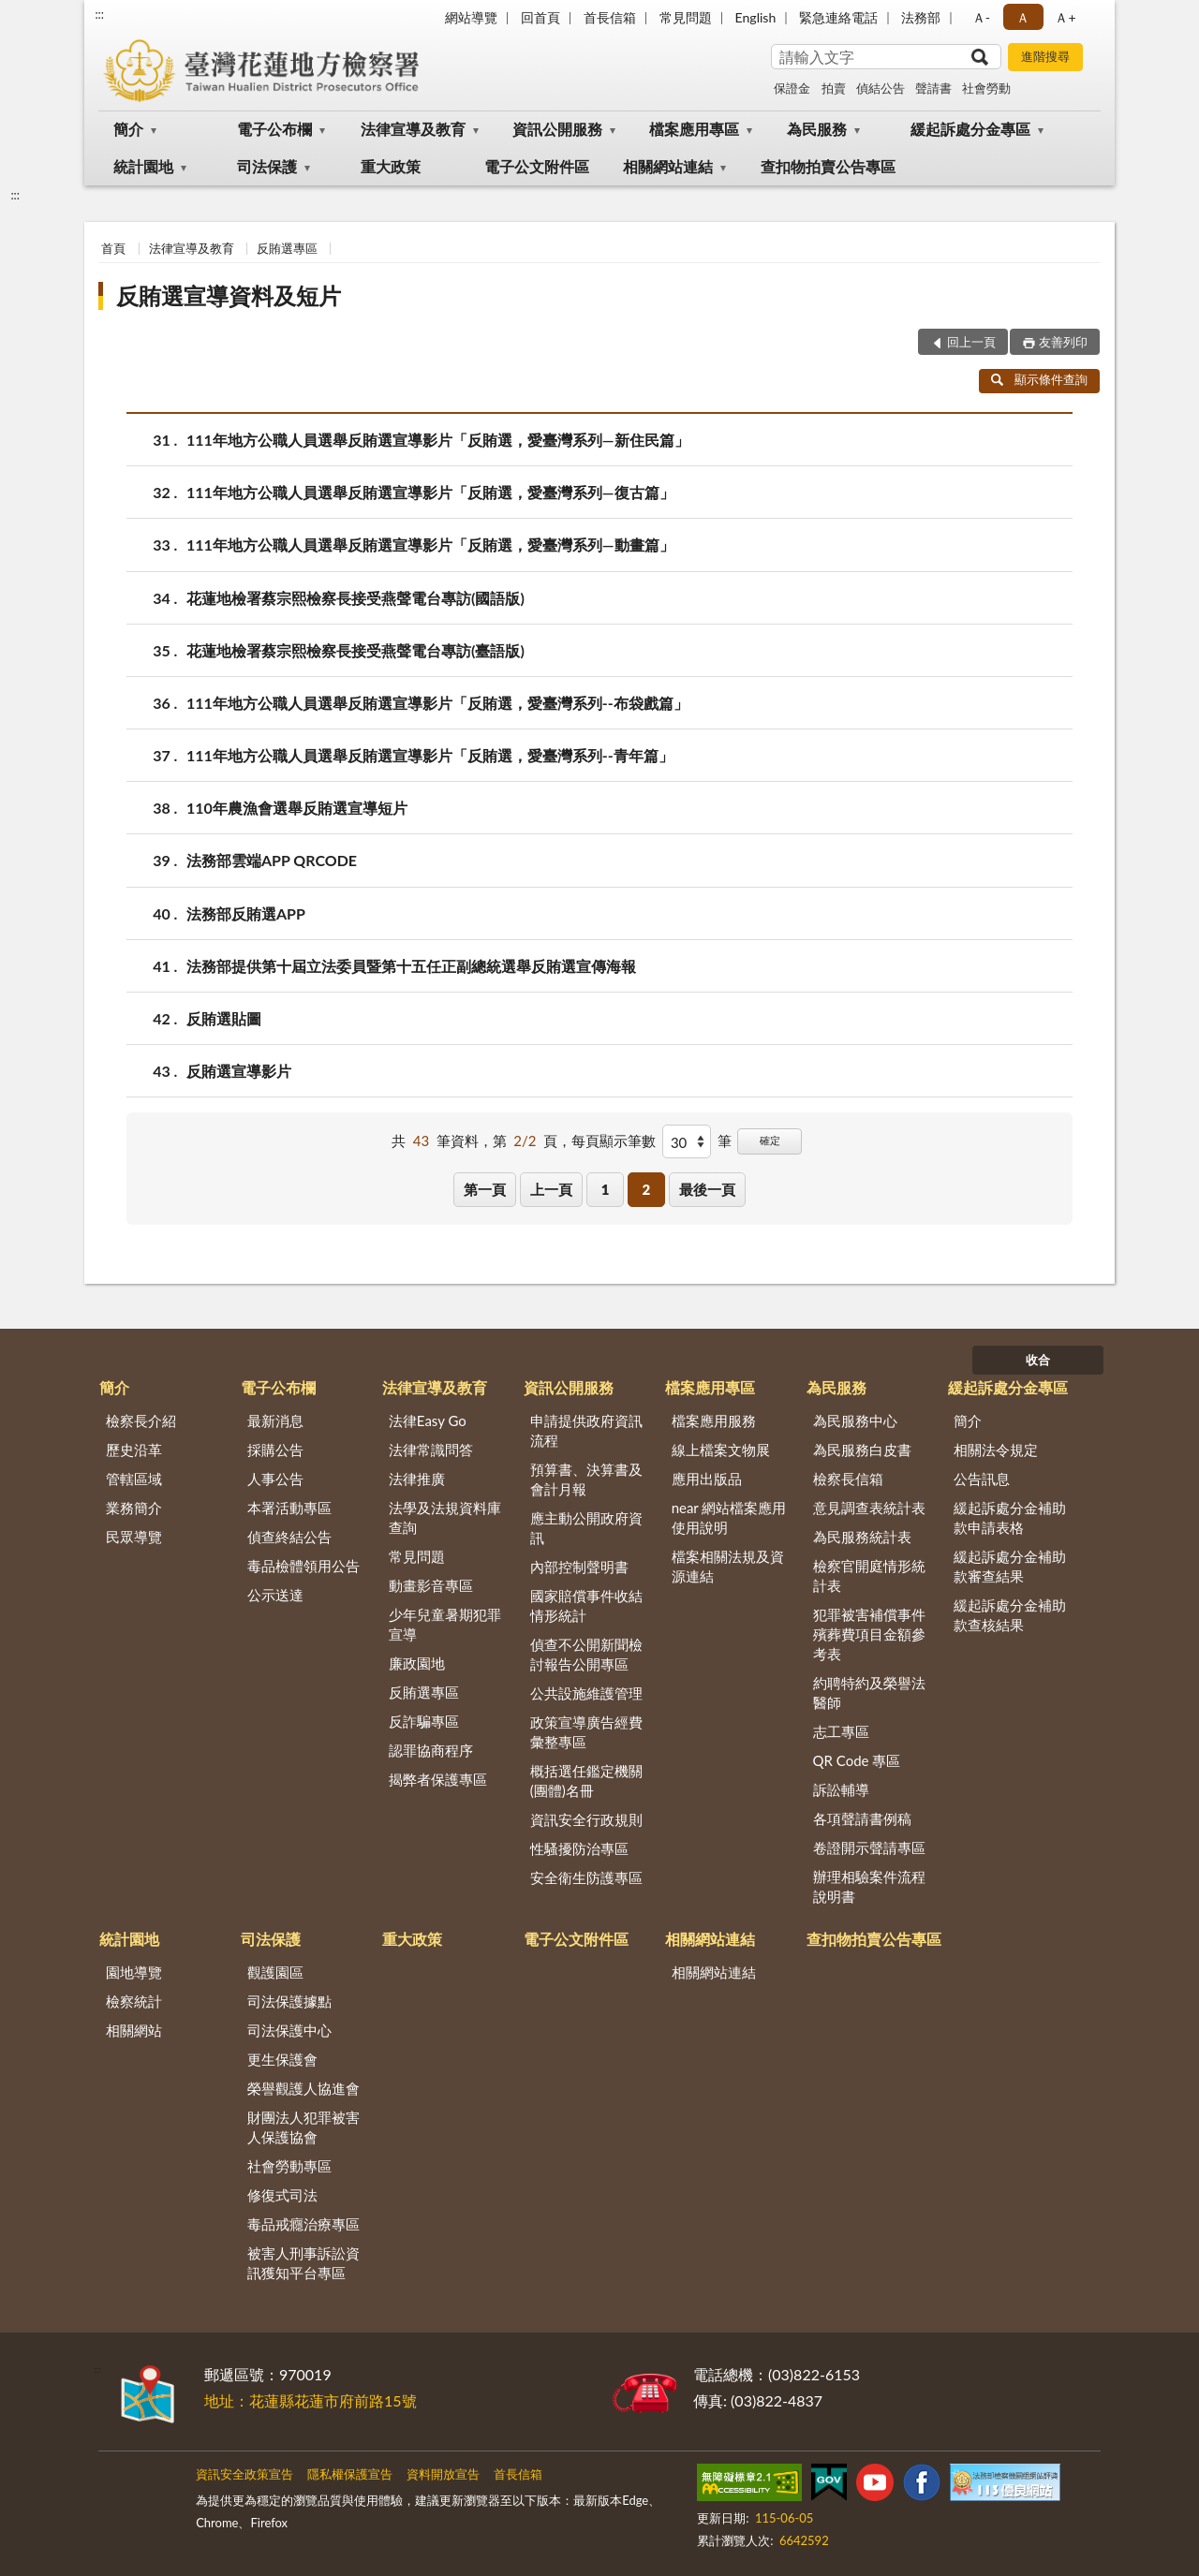  What do you see at coordinates (430, 755) in the screenshot?
I see `111年地方公職人員選舉反賄選宣導影片「反賄選，愛臺灣系列--青年篇」` at bounding box center [430, 755].